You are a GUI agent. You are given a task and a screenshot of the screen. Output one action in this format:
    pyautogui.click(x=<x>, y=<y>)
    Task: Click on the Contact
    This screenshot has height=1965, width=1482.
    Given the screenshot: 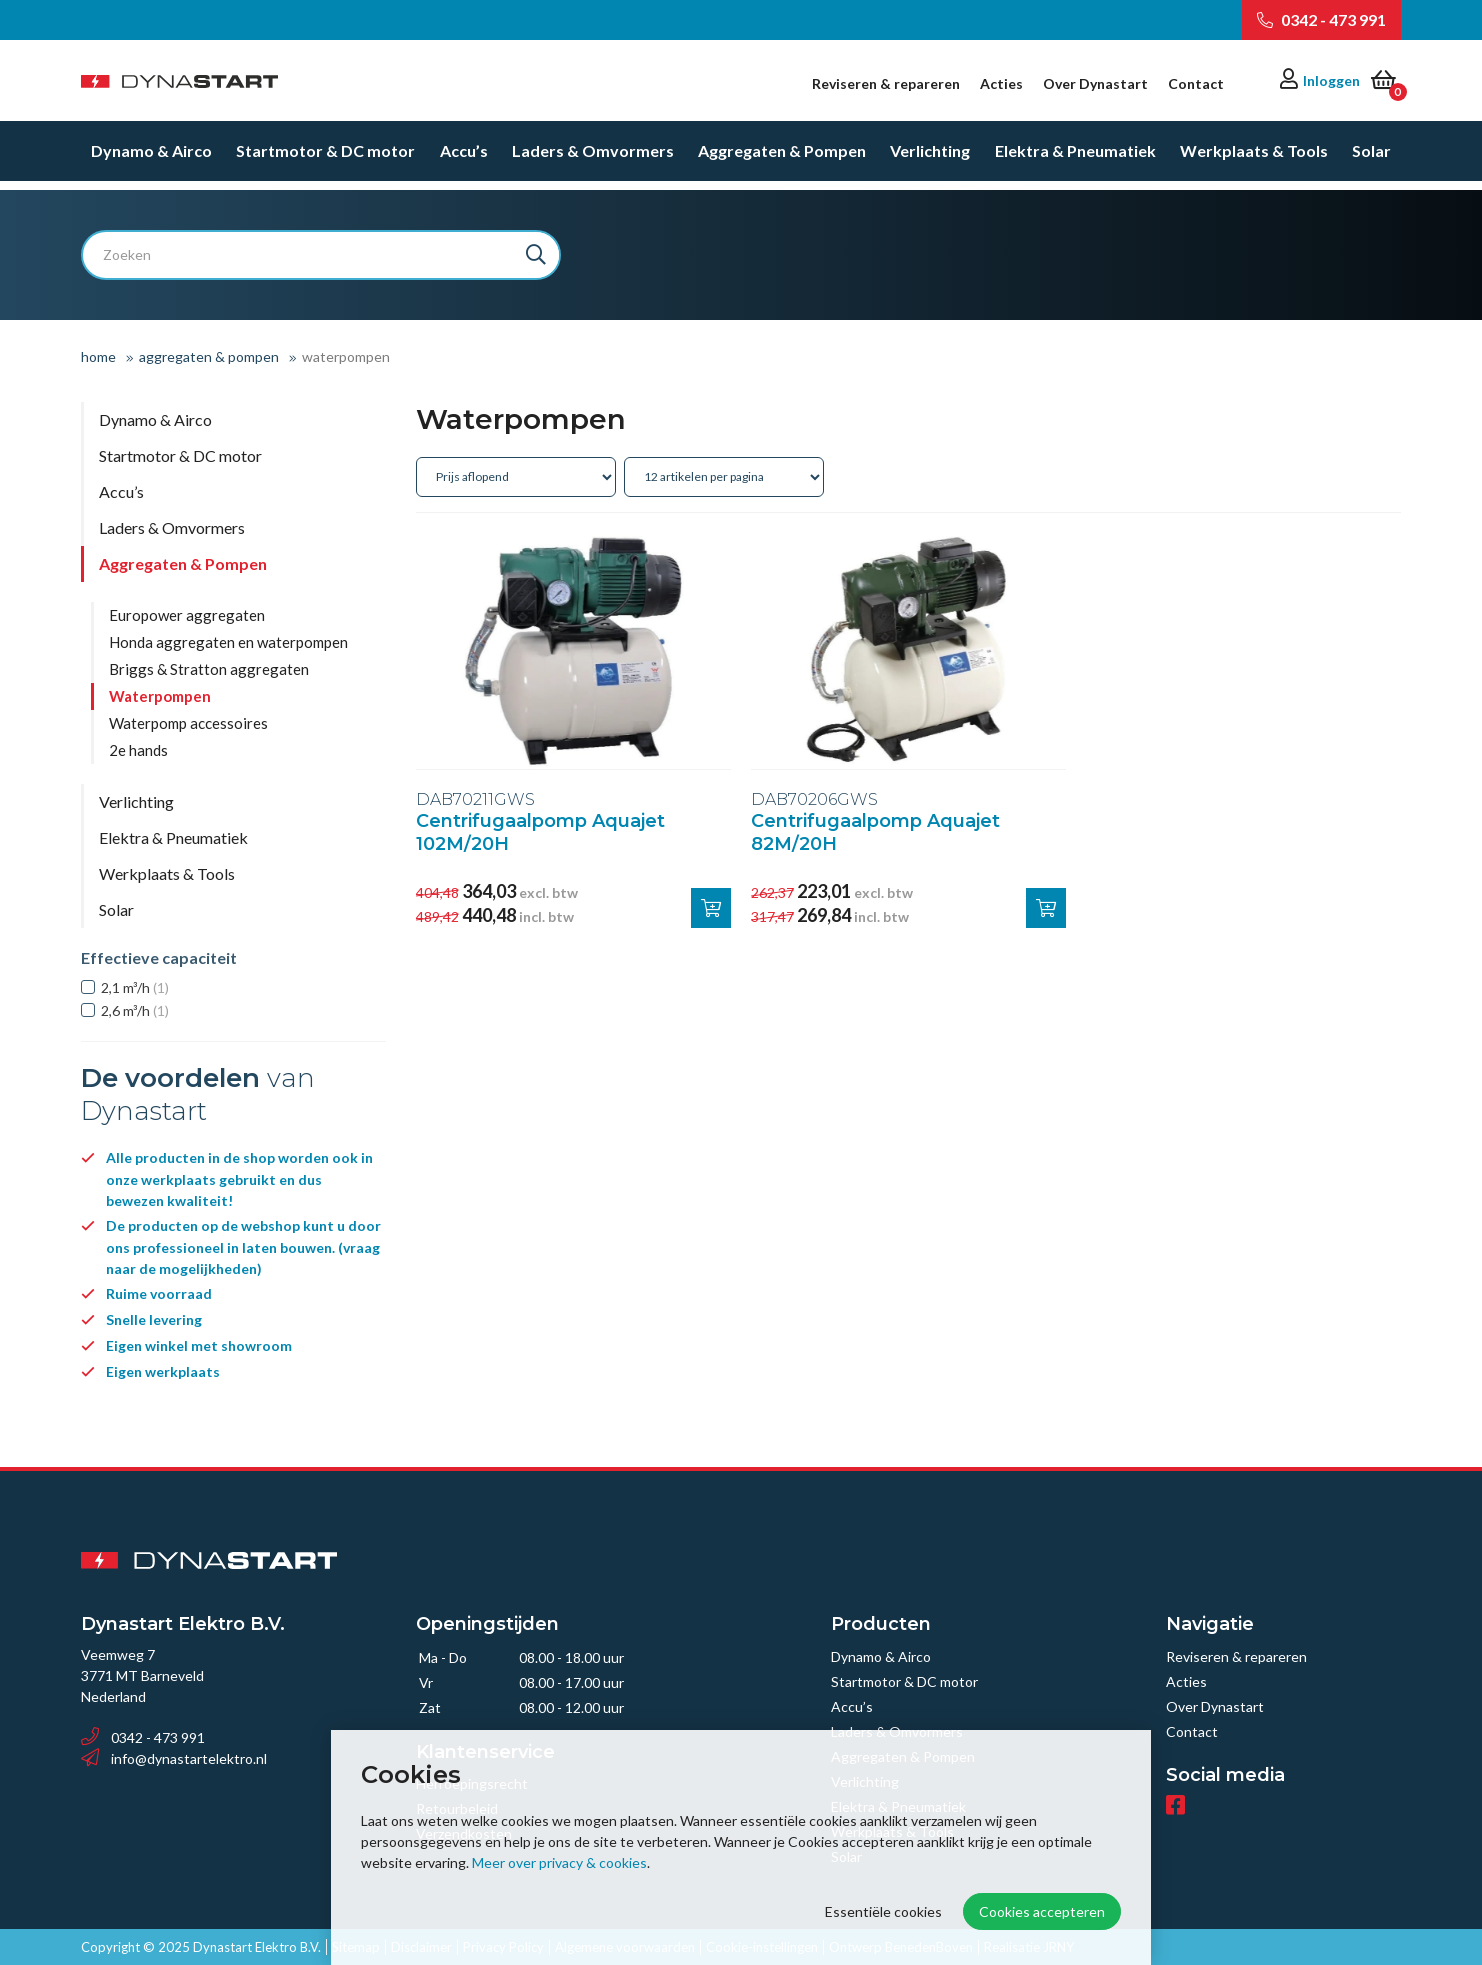 What is the action you would take?
    pyautogui.click(x=1196, y=83)
    